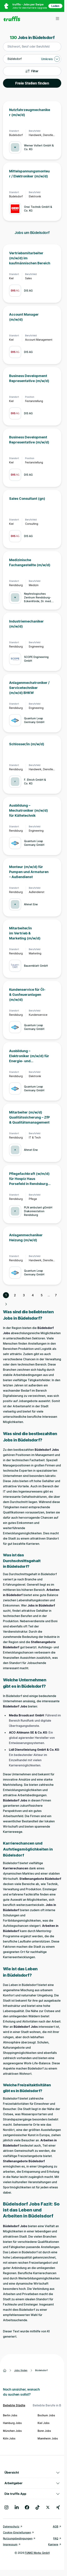  Describe the element at coordinates (33, 1295) in the screenshot. I see `4 [Seite 4]` at that location.